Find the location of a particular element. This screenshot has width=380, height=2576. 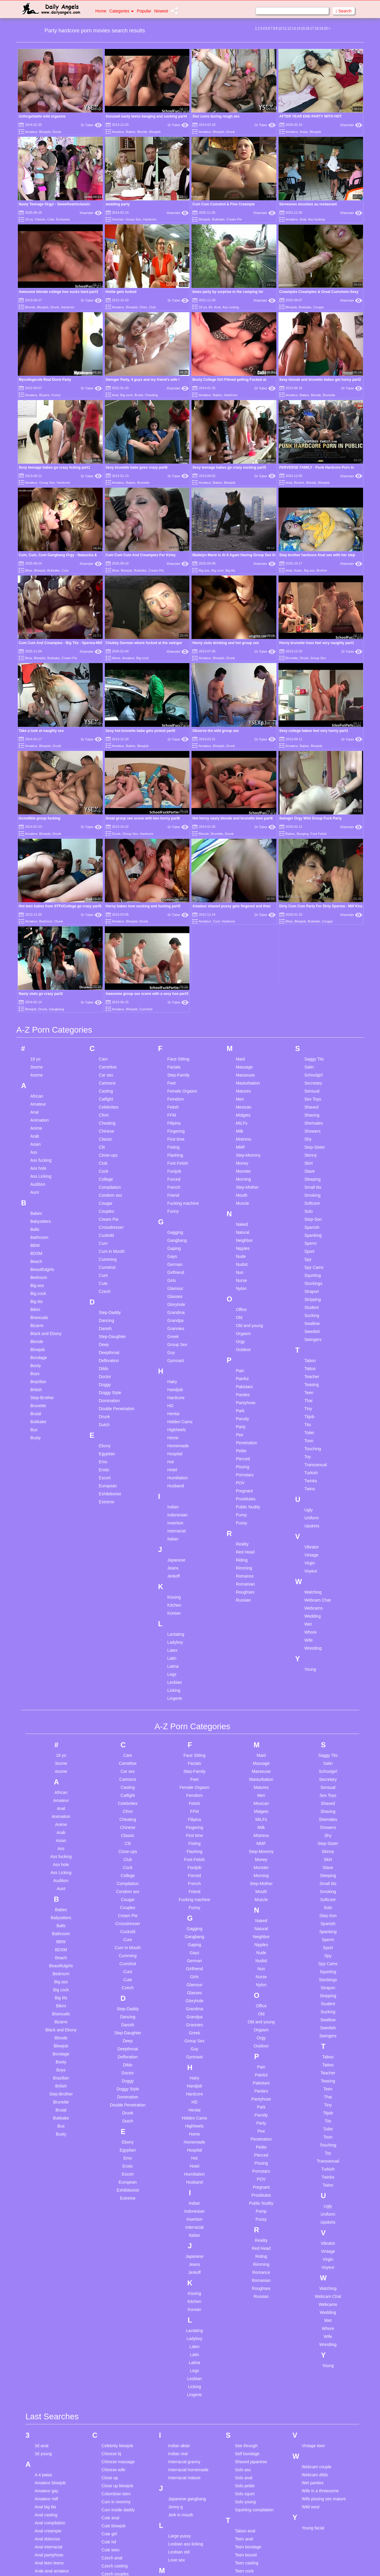

3d young is located at coordinates (43, 2278).